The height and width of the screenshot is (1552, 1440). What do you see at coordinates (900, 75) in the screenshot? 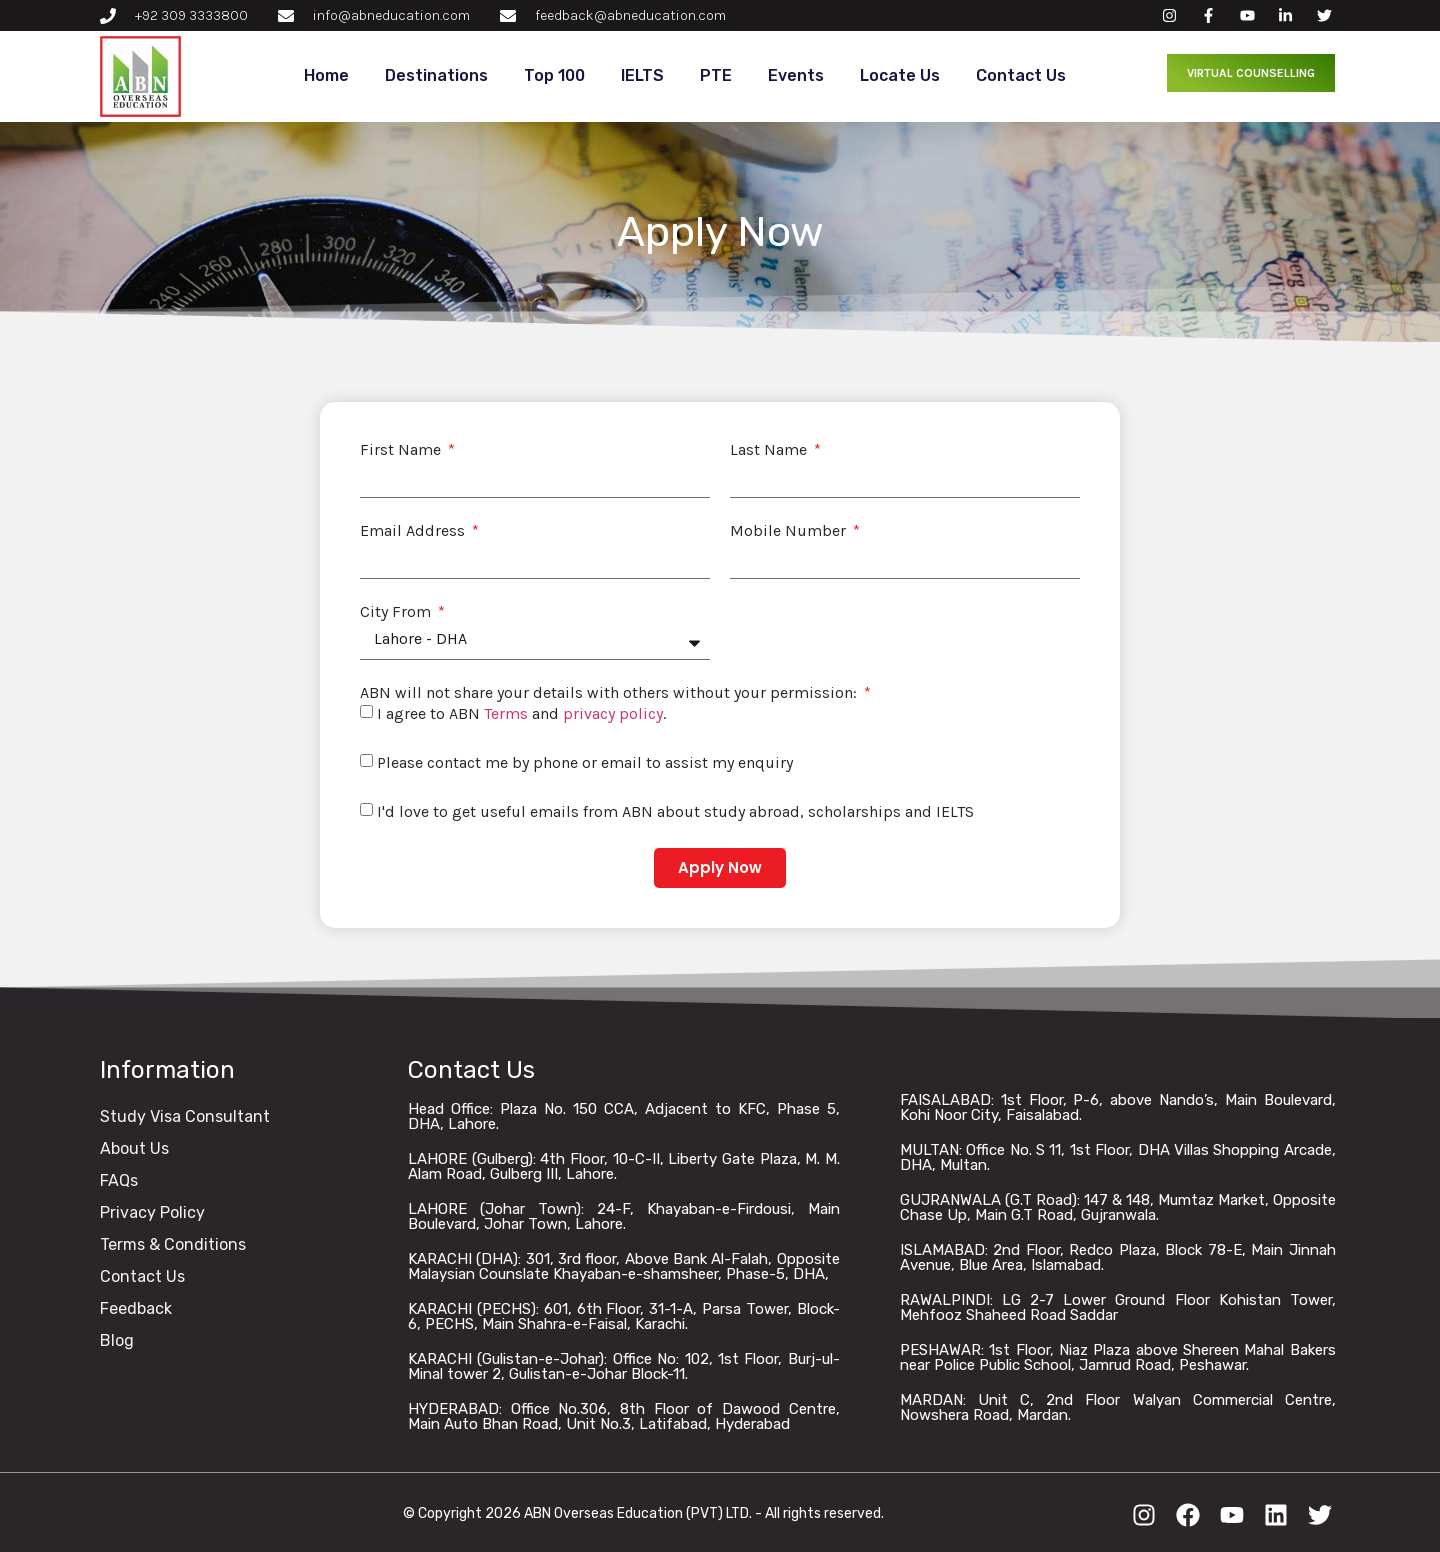
I see `Locate Us` at bounding box center [900, 75].